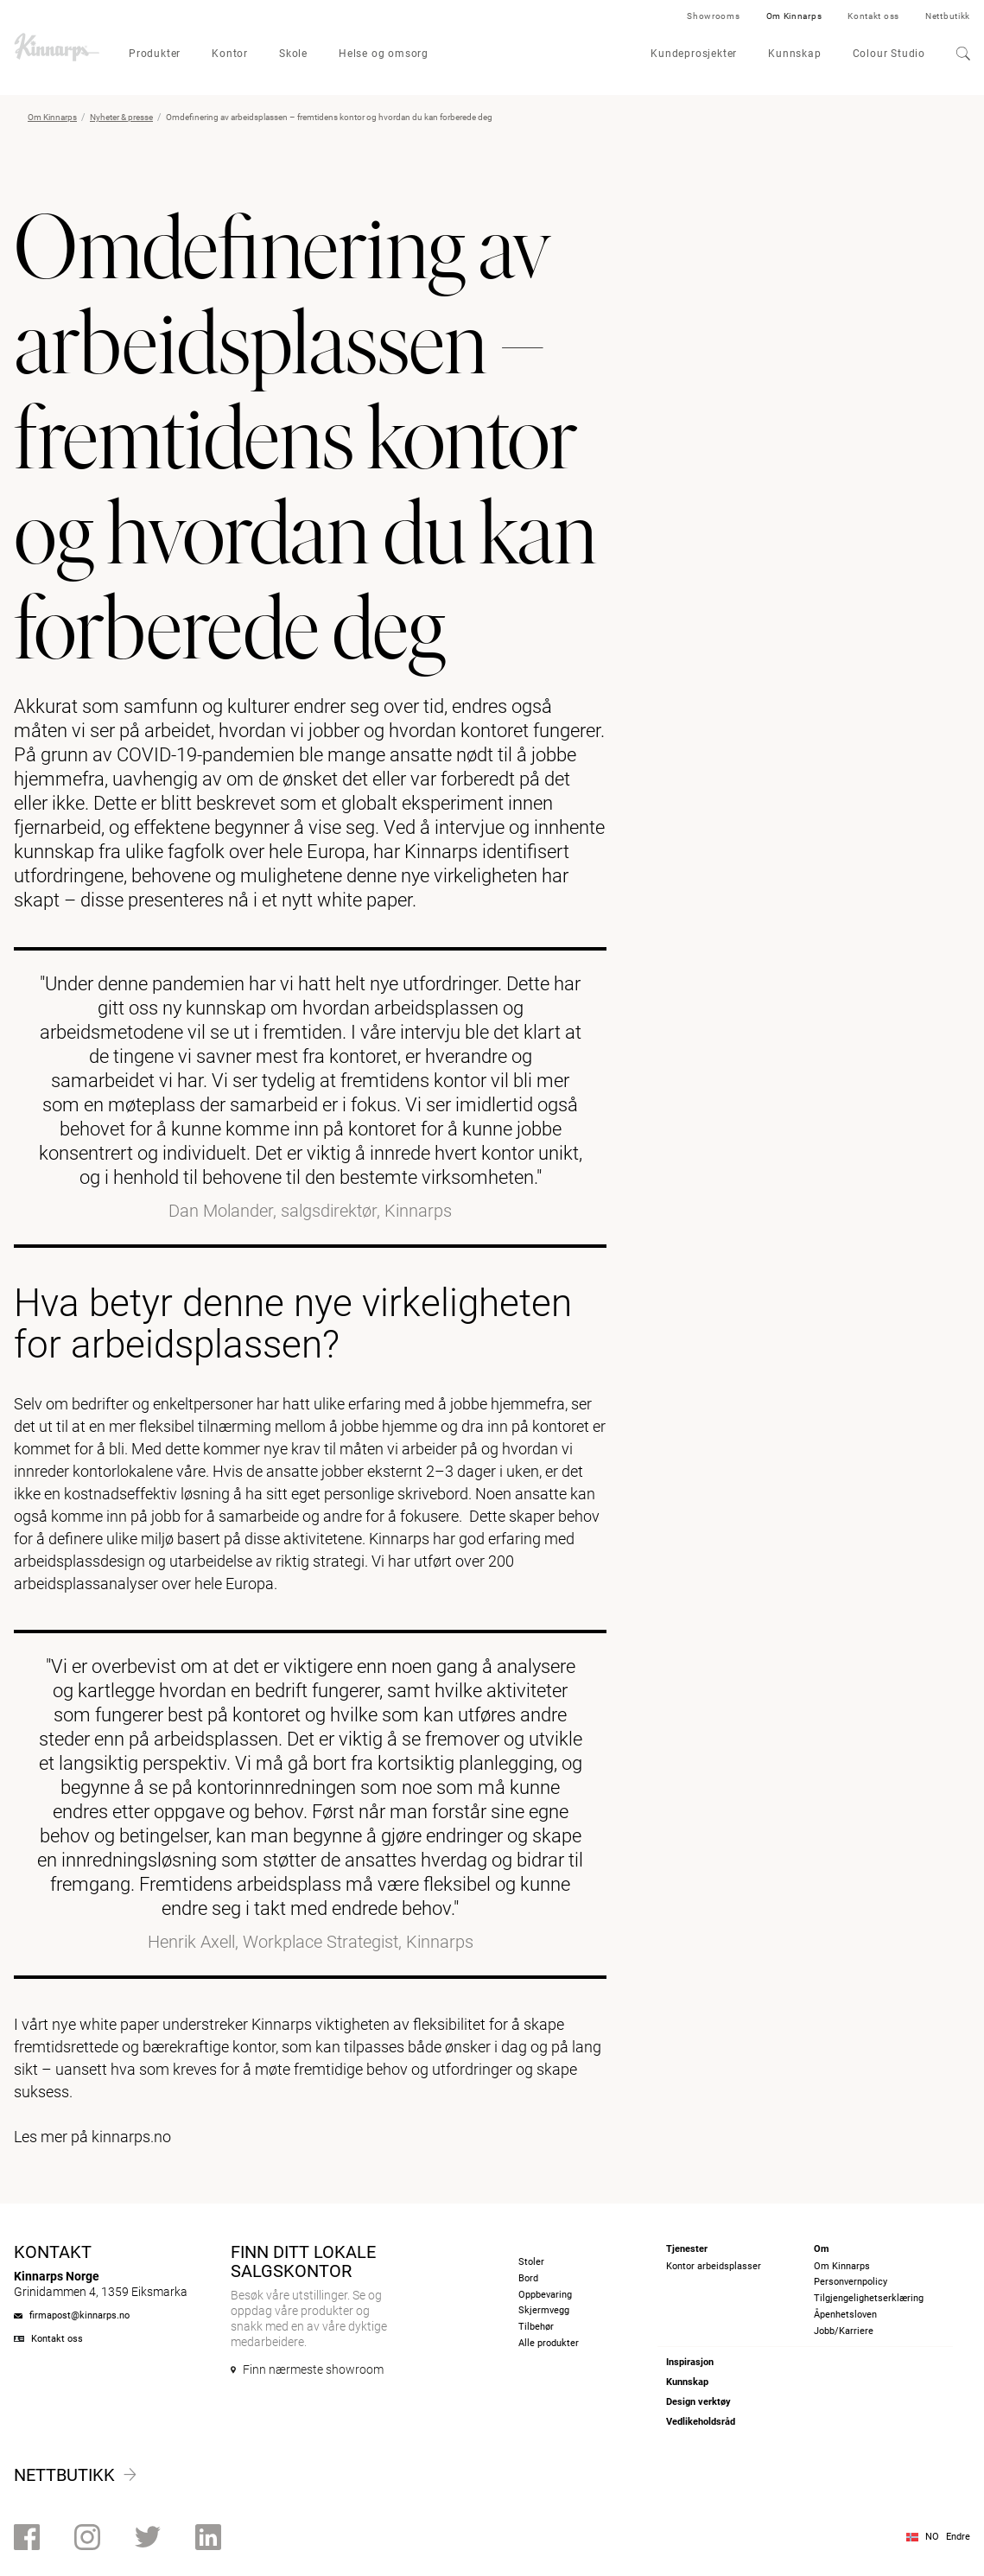 The height and width of the screenshot is (2576, 984). I want to click on Design verktøy, so click(698, 2401).